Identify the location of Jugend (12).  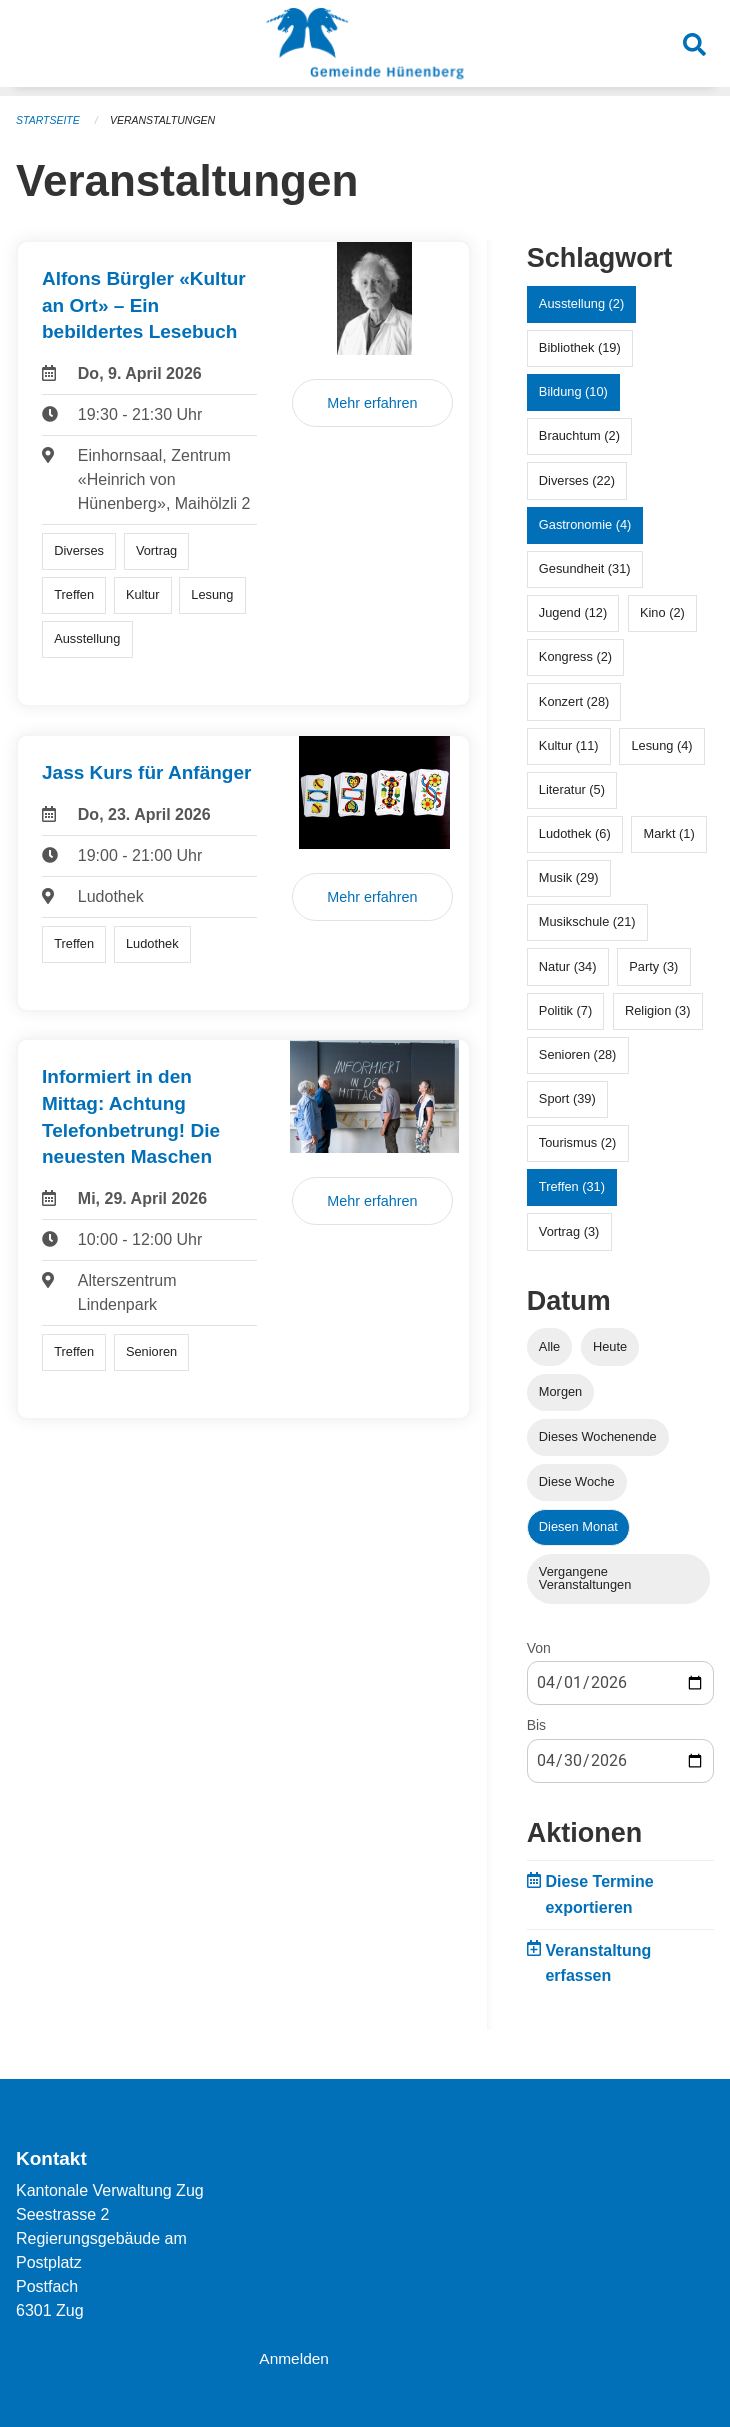
(573, 612).